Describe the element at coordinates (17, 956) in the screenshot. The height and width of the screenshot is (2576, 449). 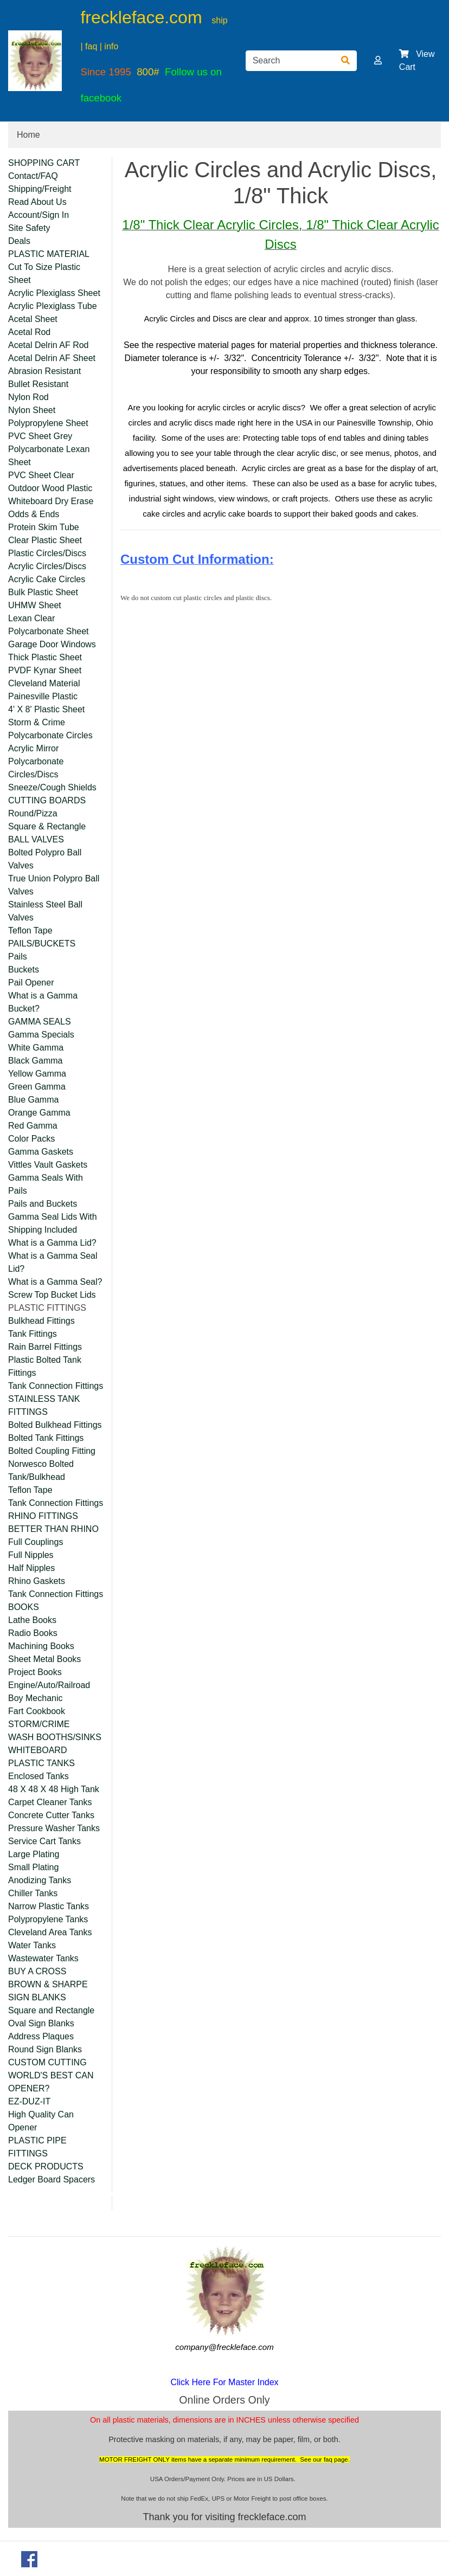
I see `Pails` at that location.